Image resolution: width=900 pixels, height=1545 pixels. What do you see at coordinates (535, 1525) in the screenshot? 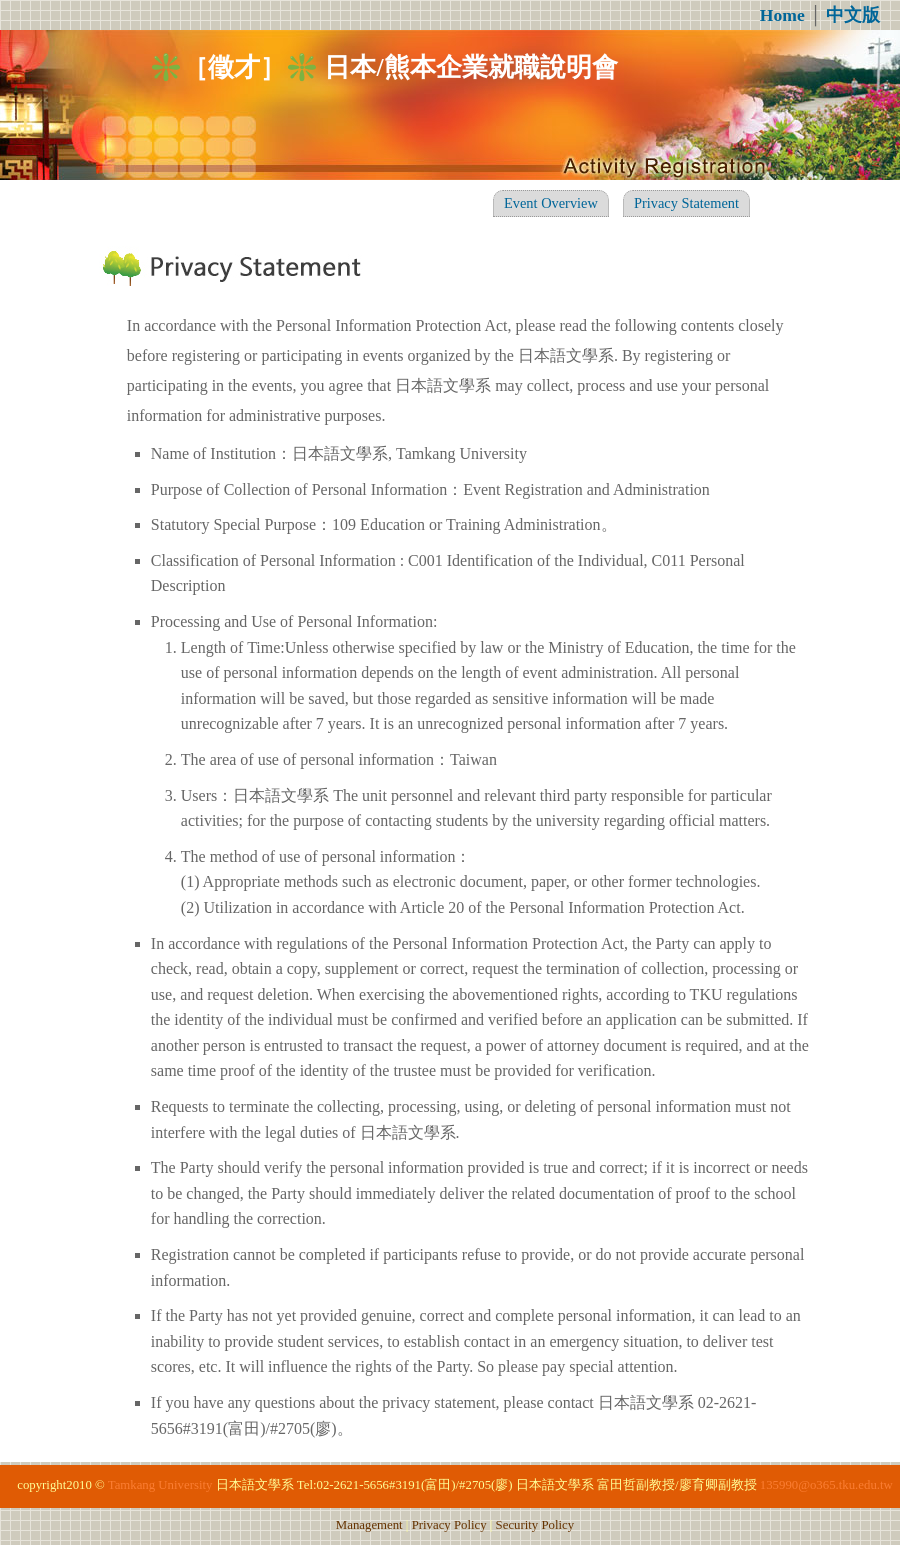
I see `Security Policy` at bounding box center [535, 1525].